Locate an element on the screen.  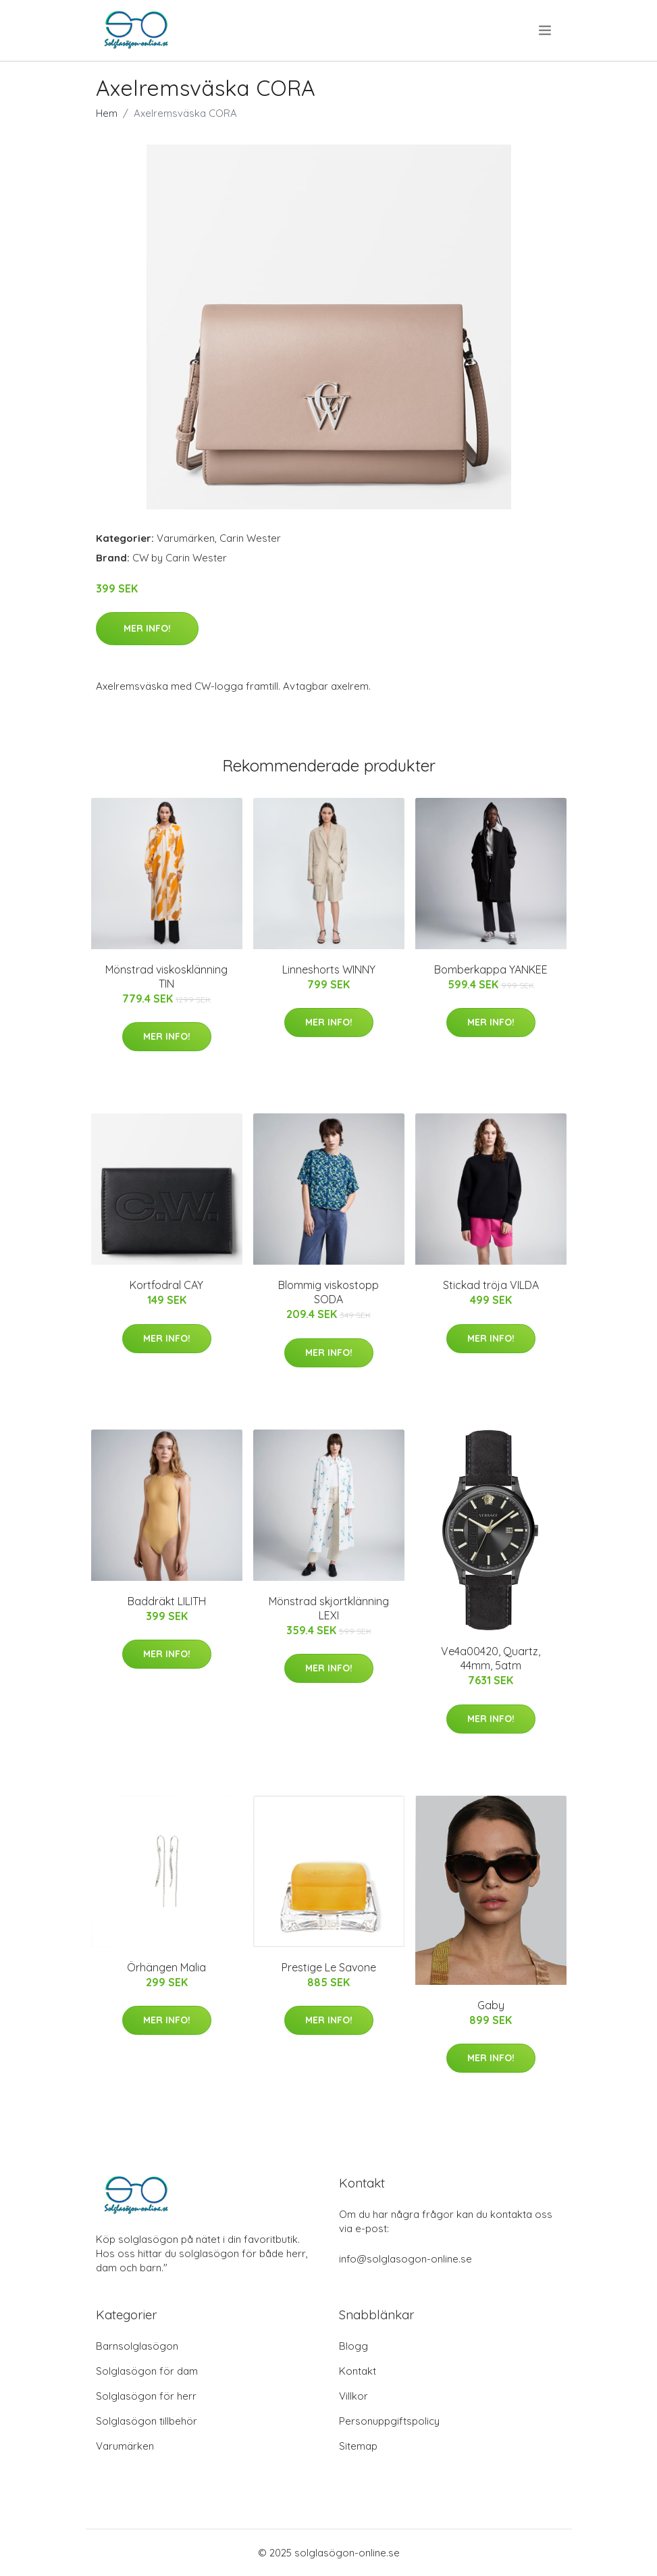
Varumärken is located at coordinates (186, 538).